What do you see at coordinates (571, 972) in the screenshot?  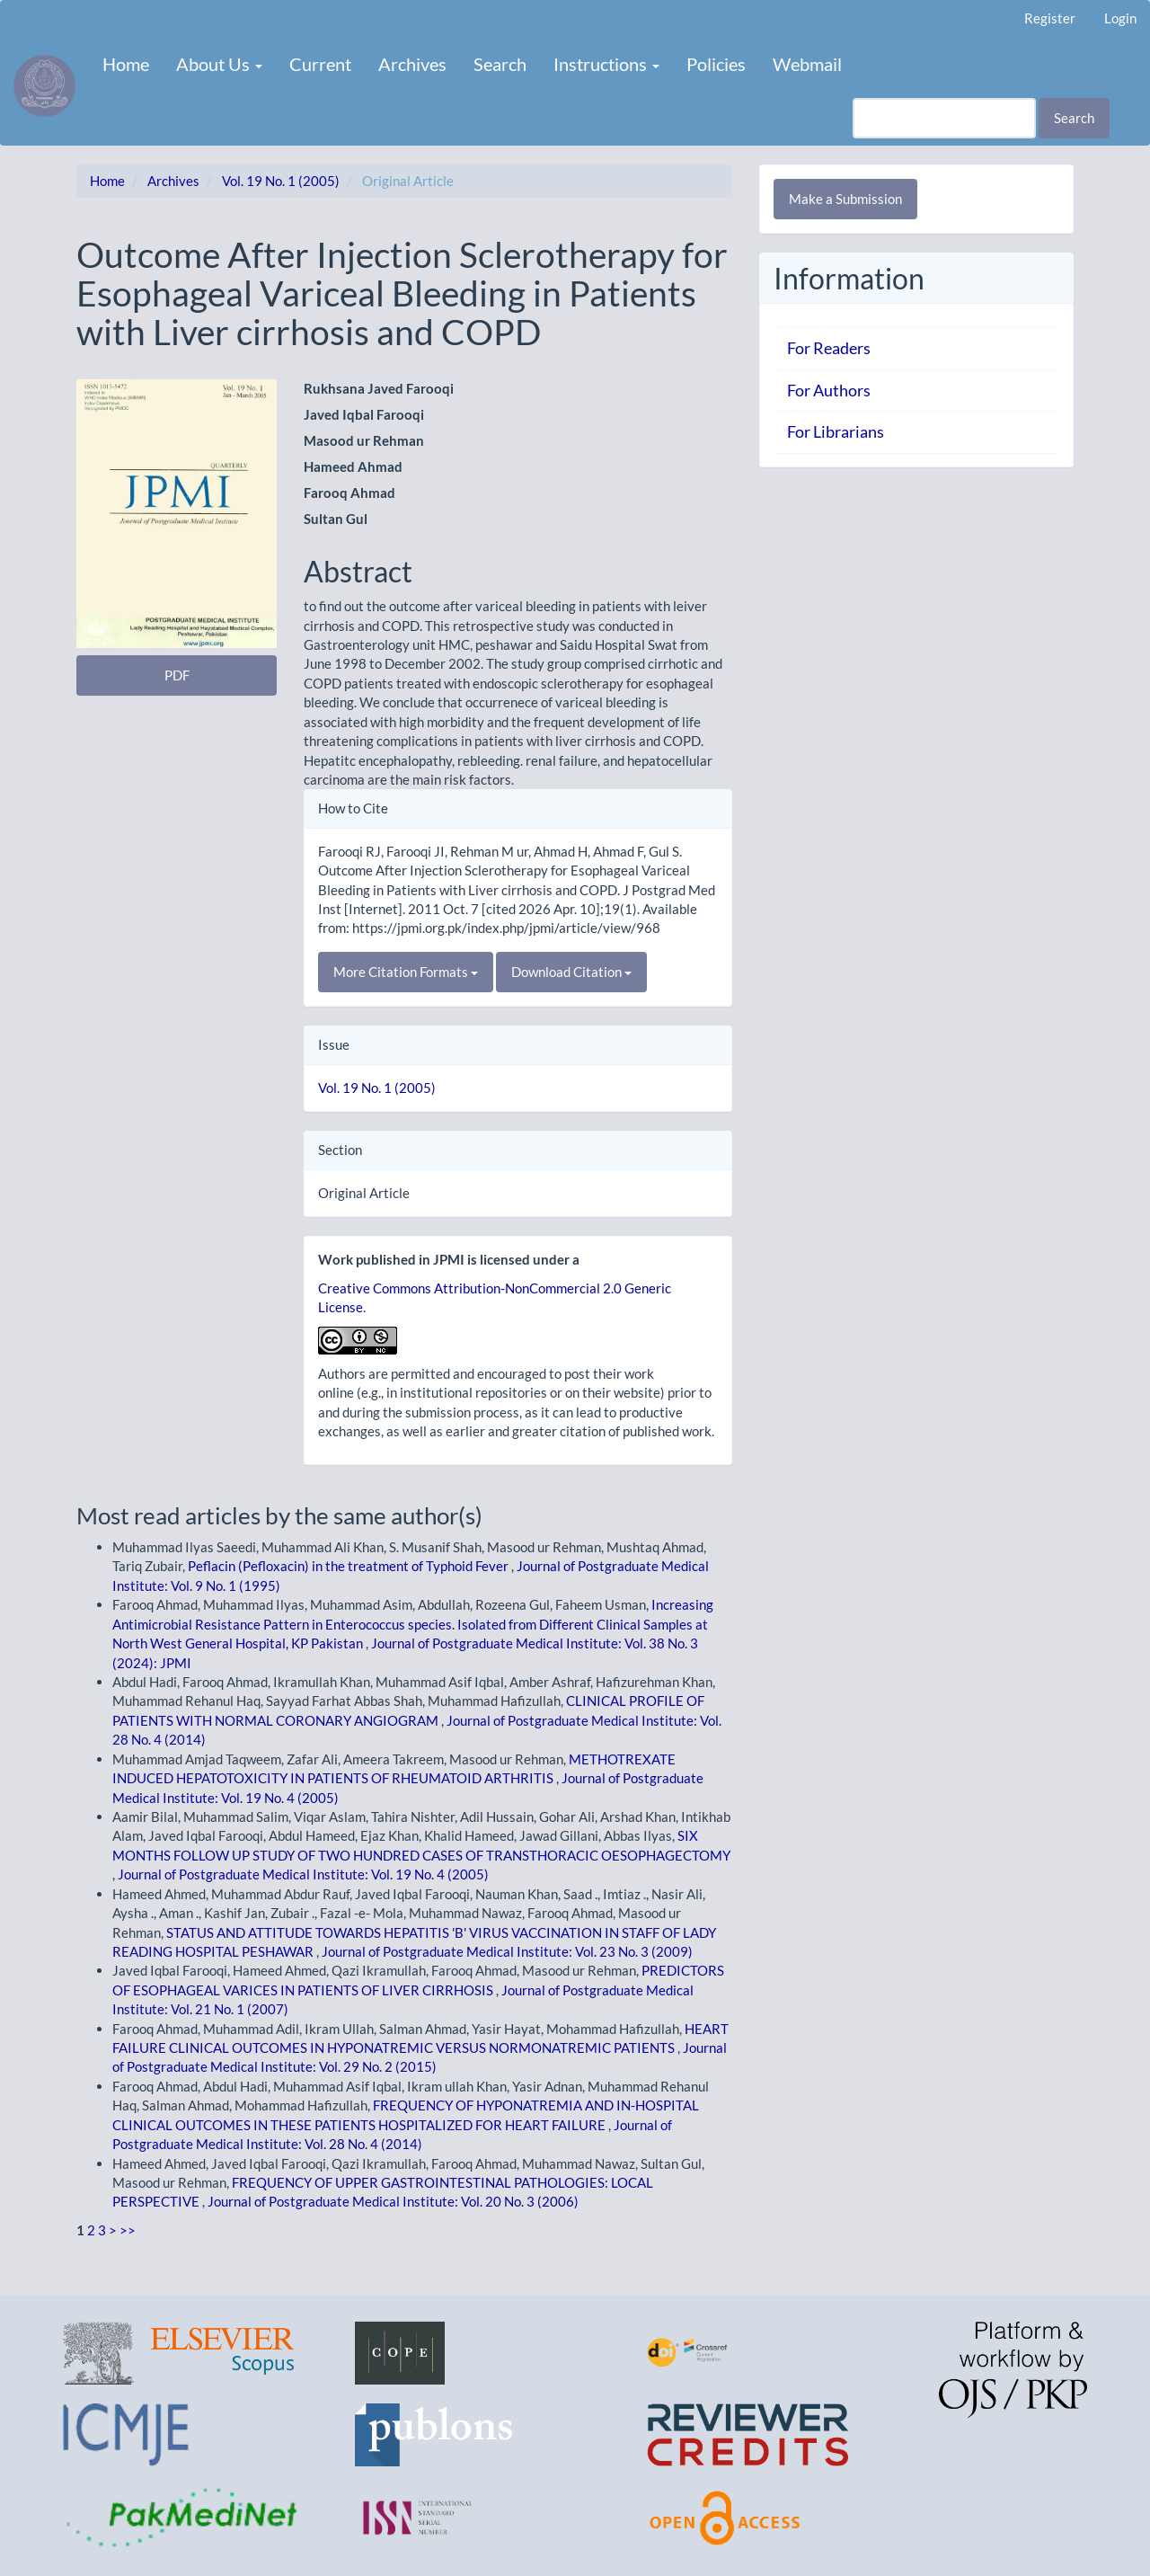 I see `Download Citation` at bounding box center [571, 972].